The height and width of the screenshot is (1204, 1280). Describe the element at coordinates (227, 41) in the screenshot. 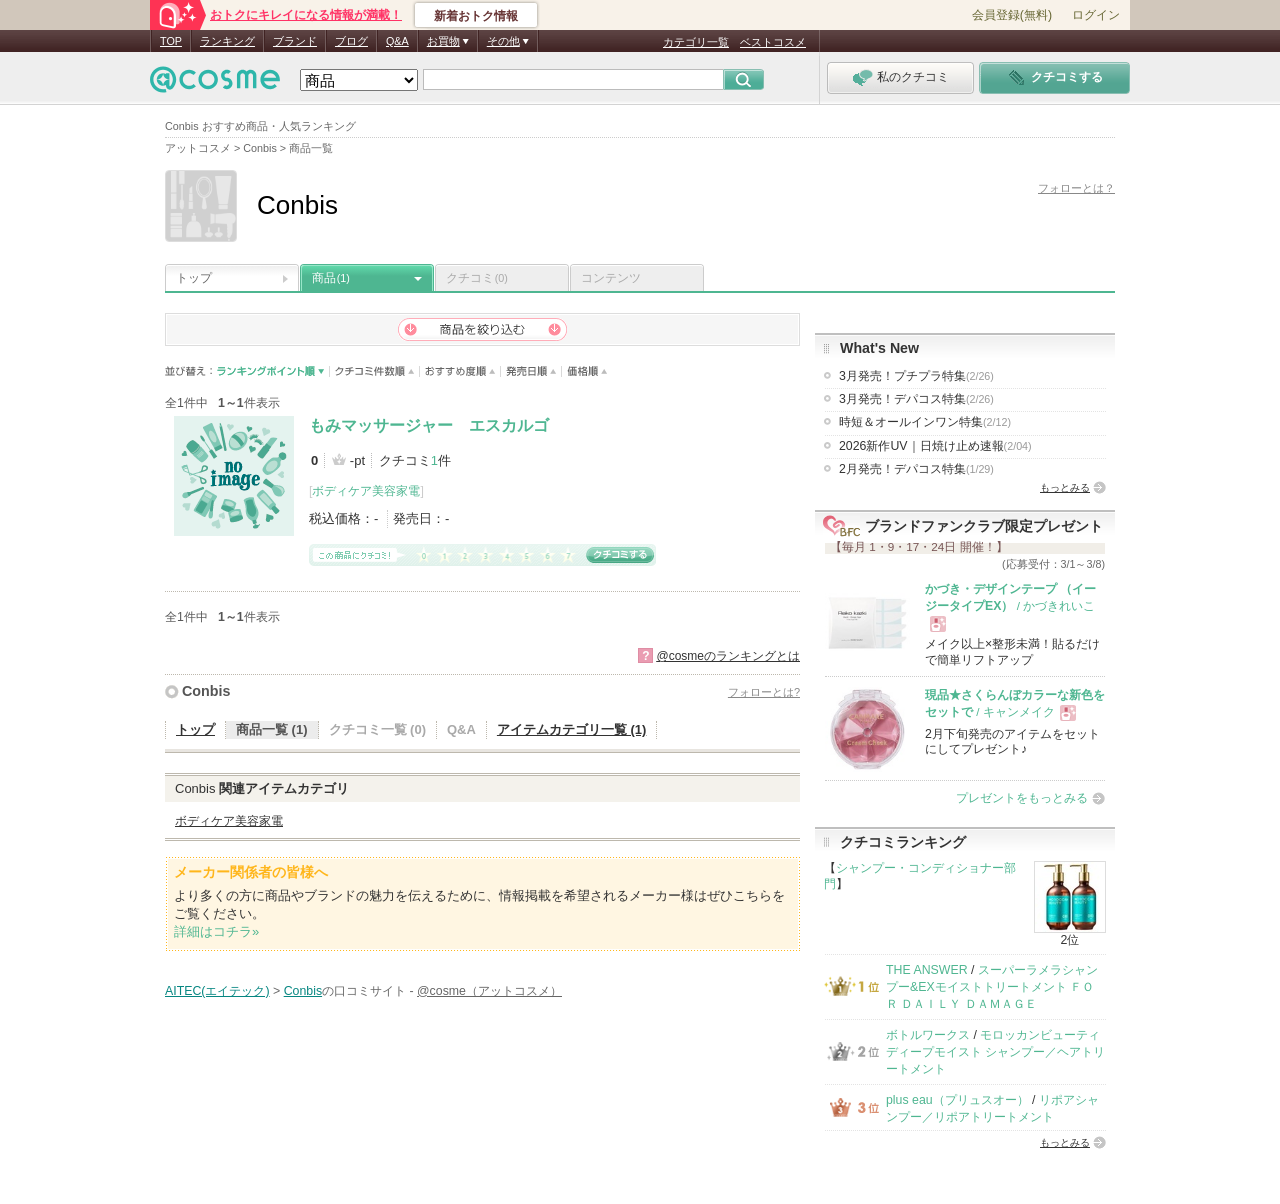

I see `ランキング` at that location.